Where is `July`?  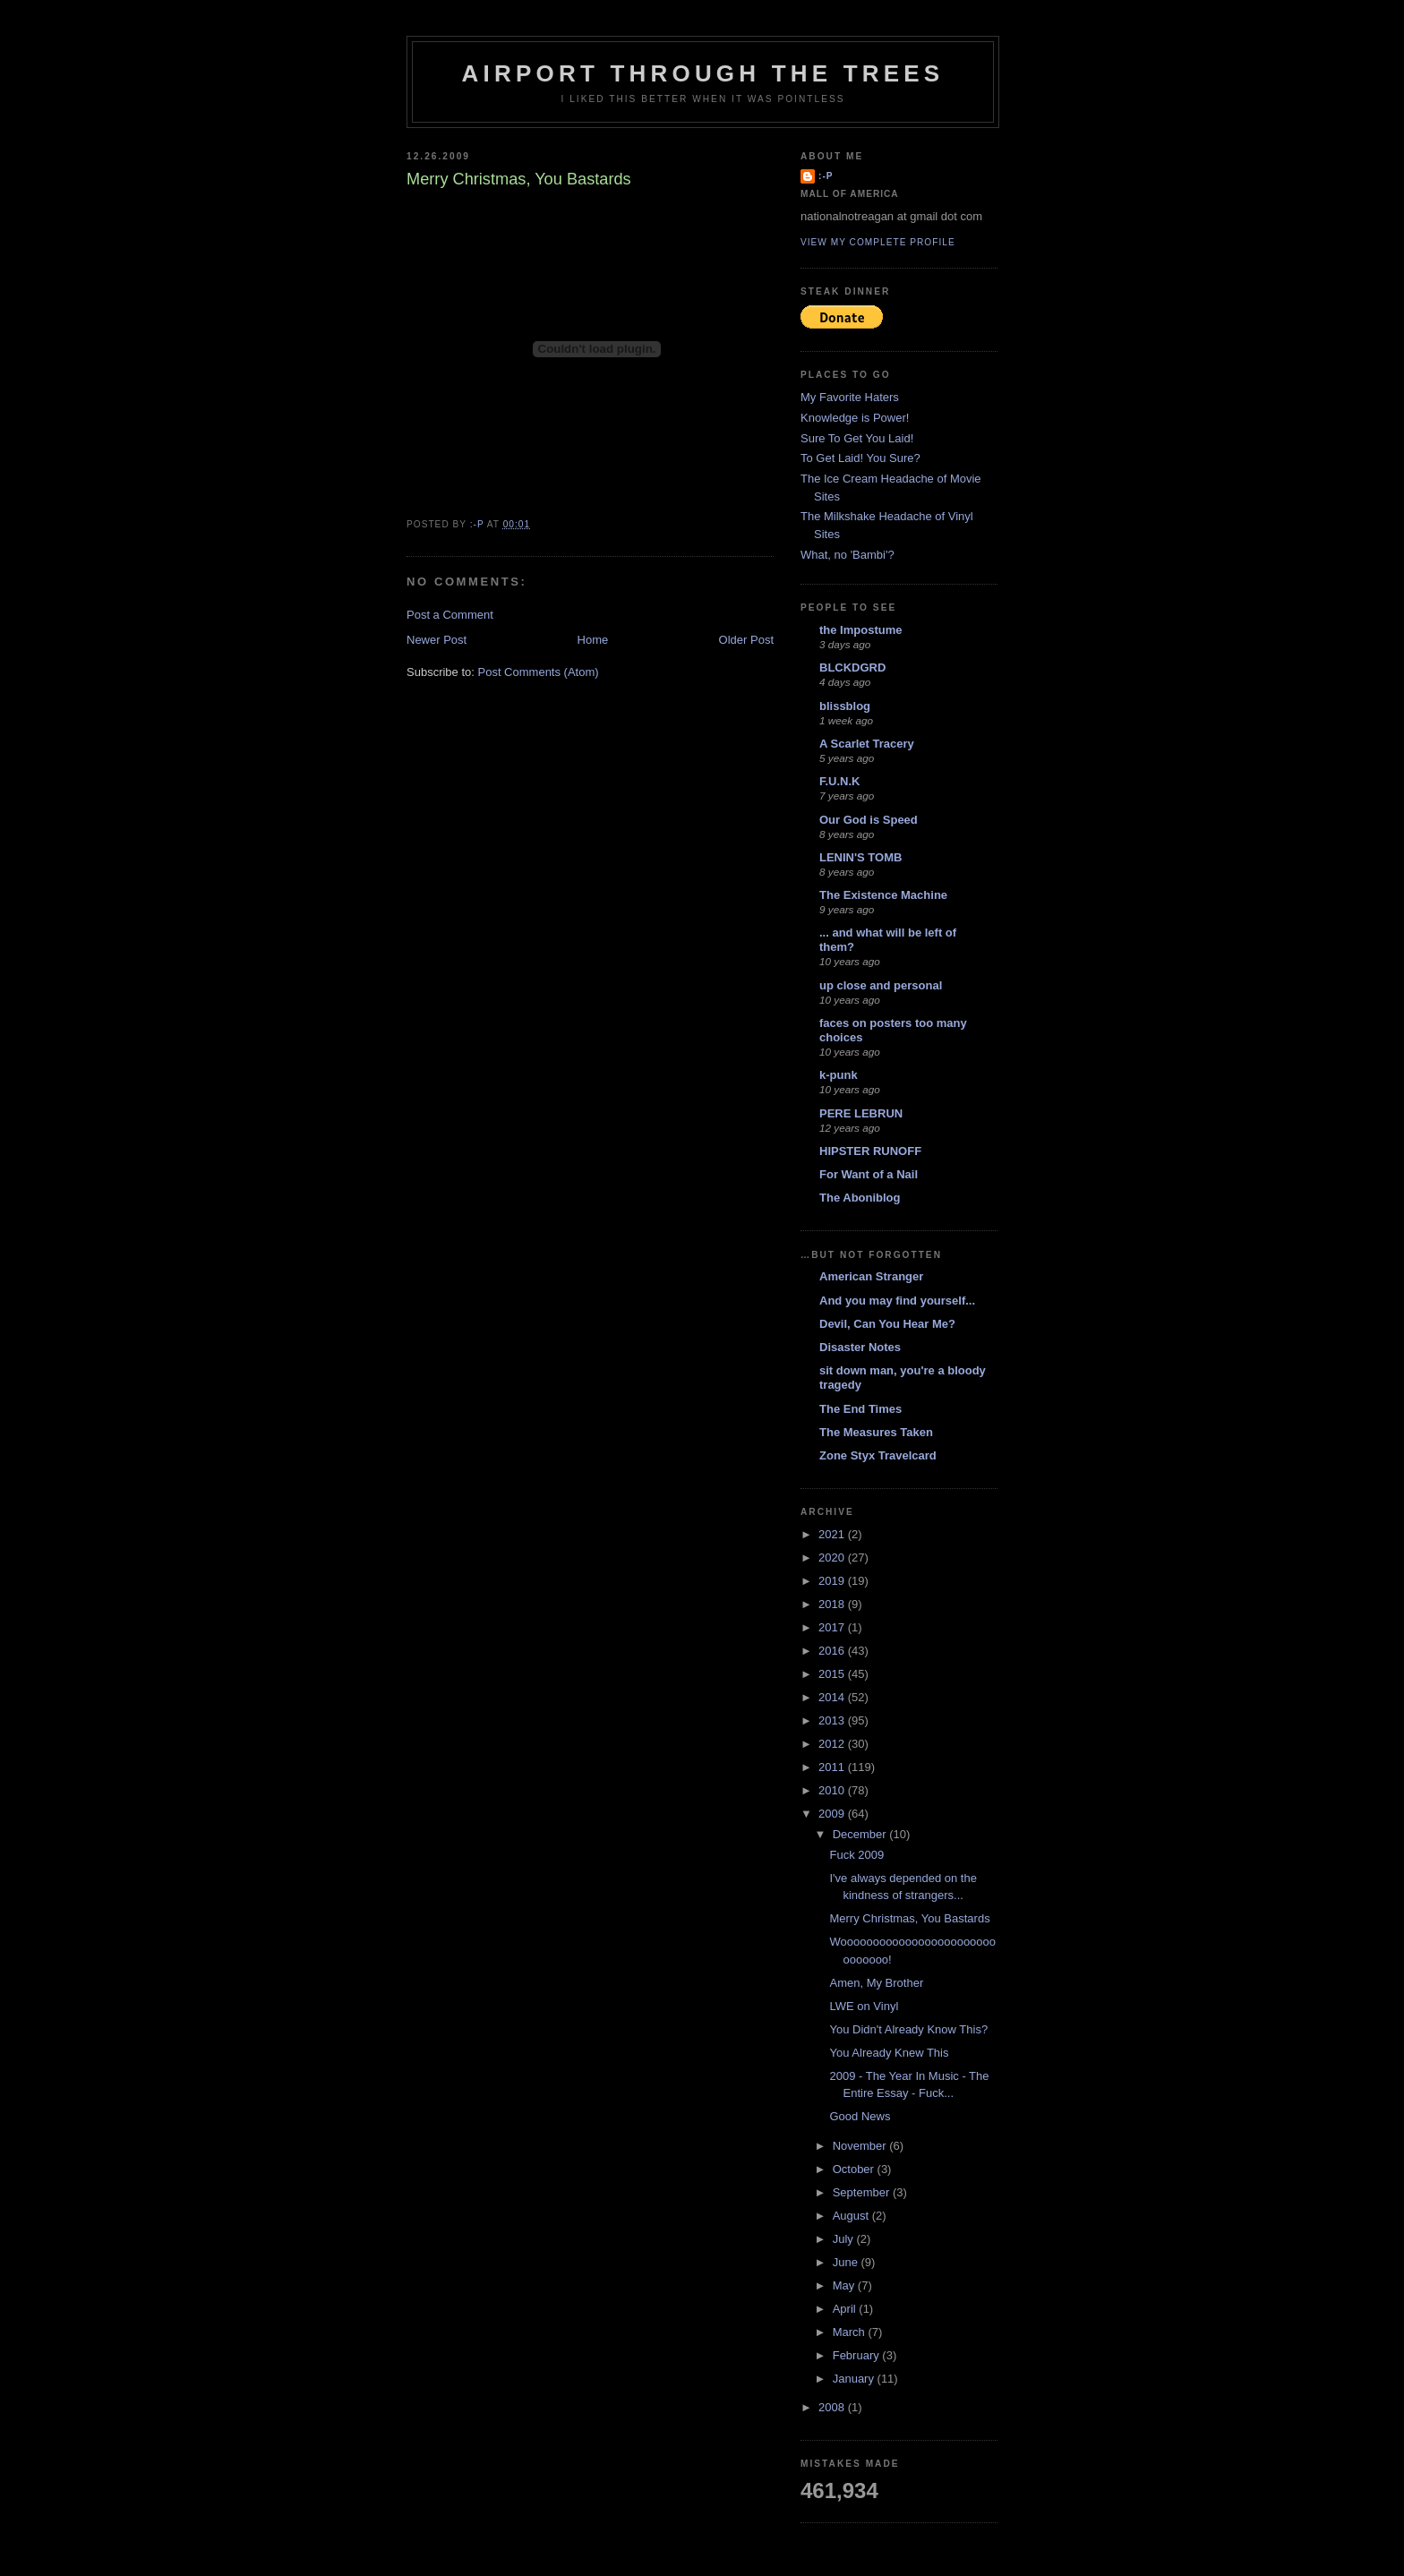
July is located at coordinates (845, 2239).